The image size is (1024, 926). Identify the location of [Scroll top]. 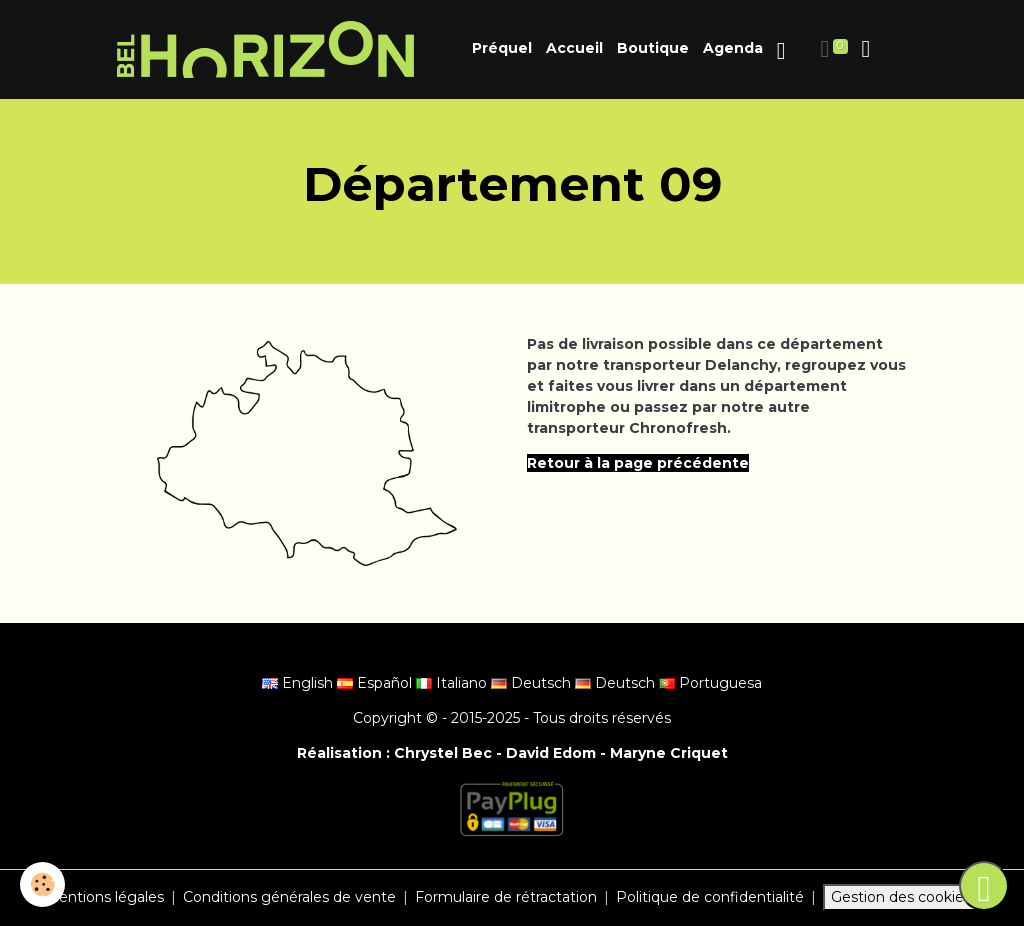
(984, 886).